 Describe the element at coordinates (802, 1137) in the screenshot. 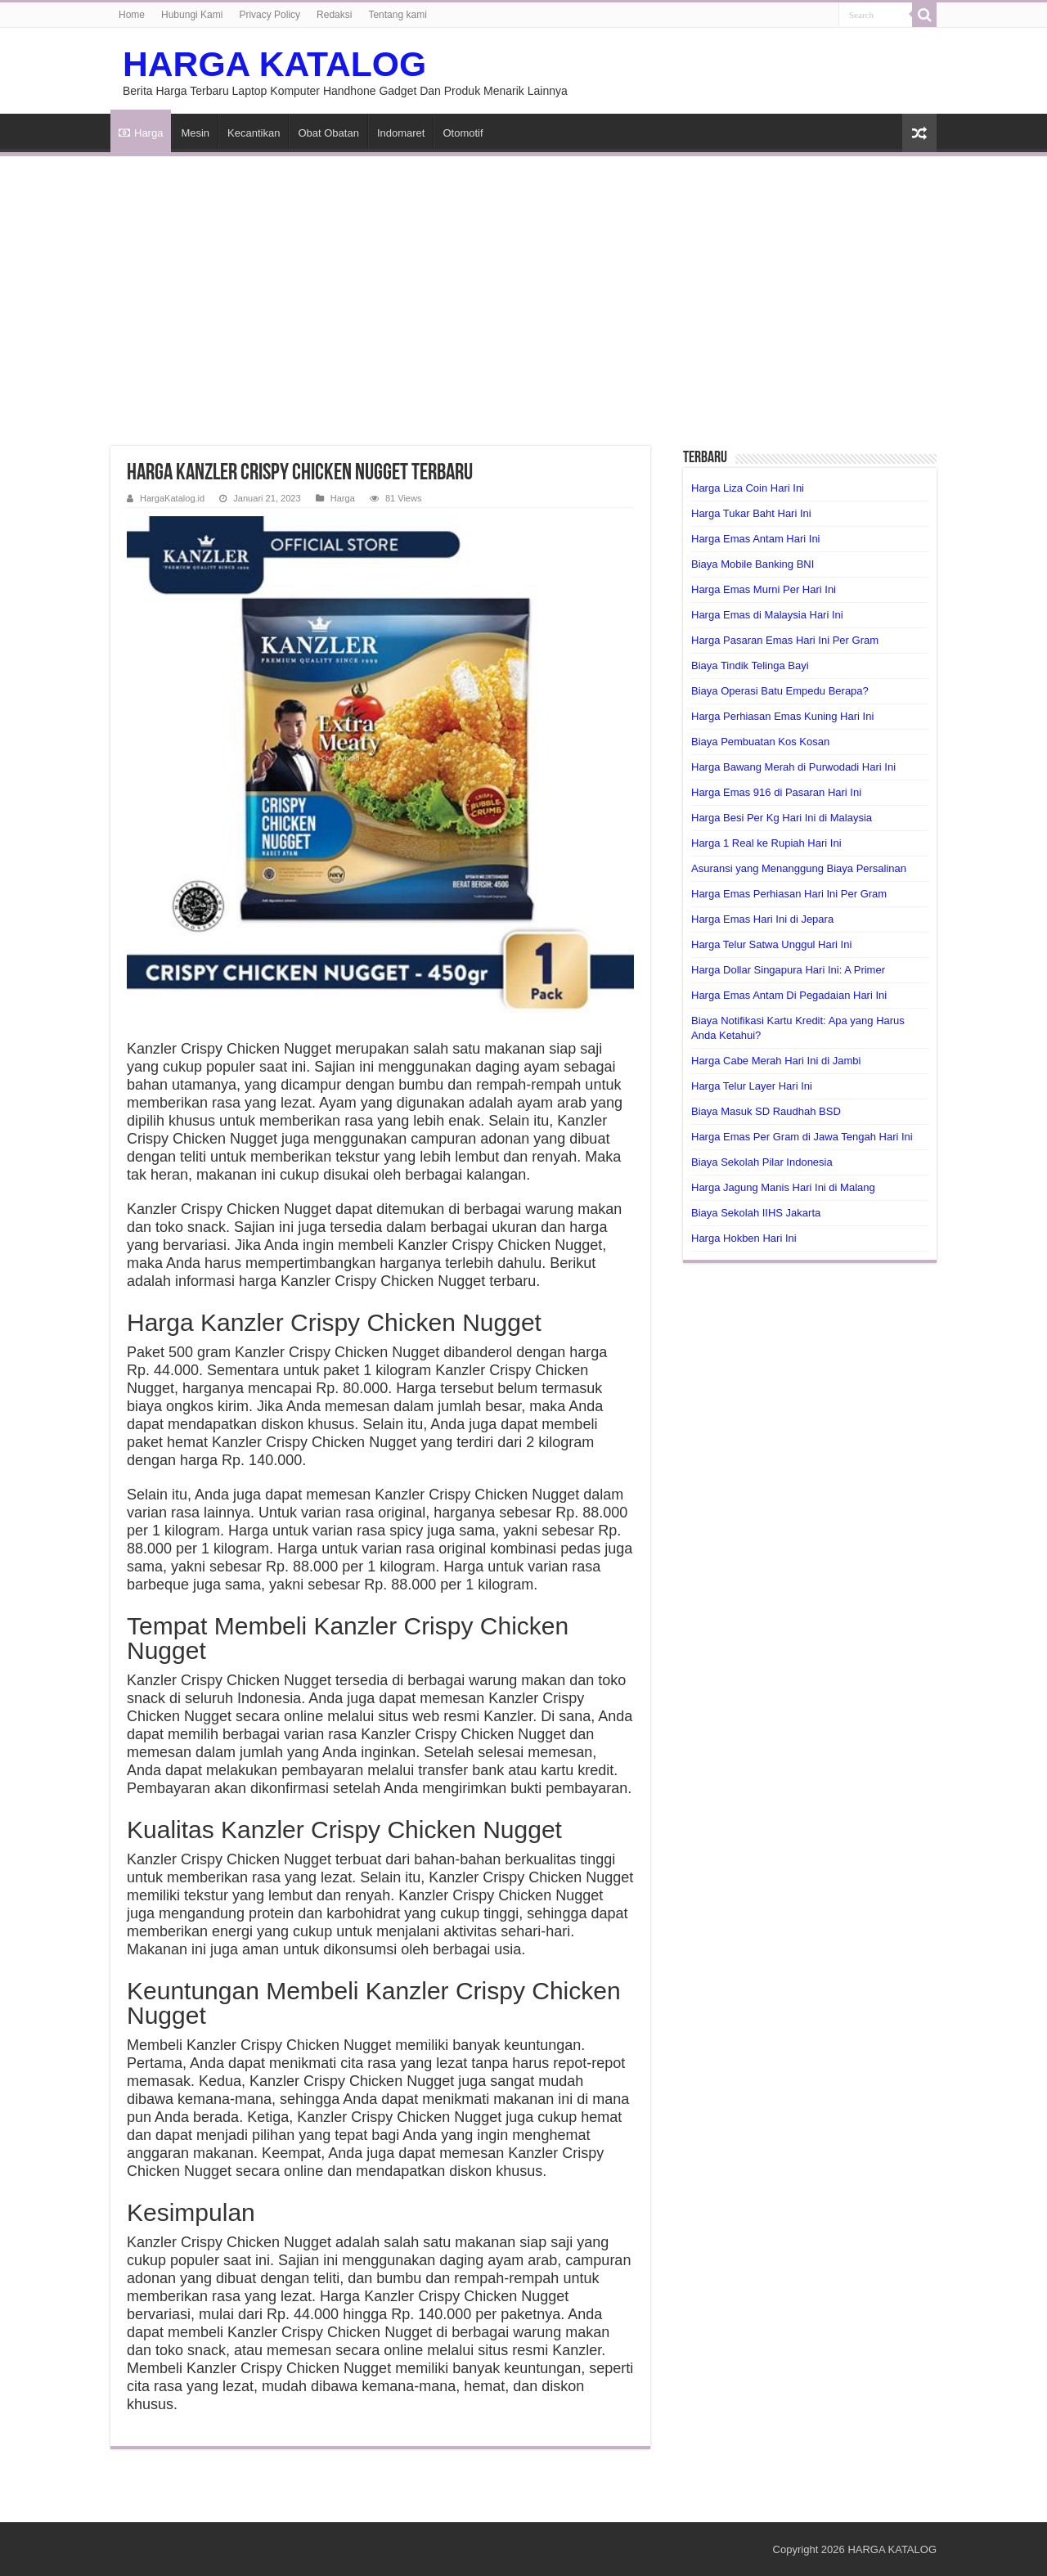

I see `Harga Emas Per Gram di Jawa Tengah Hari Ini` at that location.